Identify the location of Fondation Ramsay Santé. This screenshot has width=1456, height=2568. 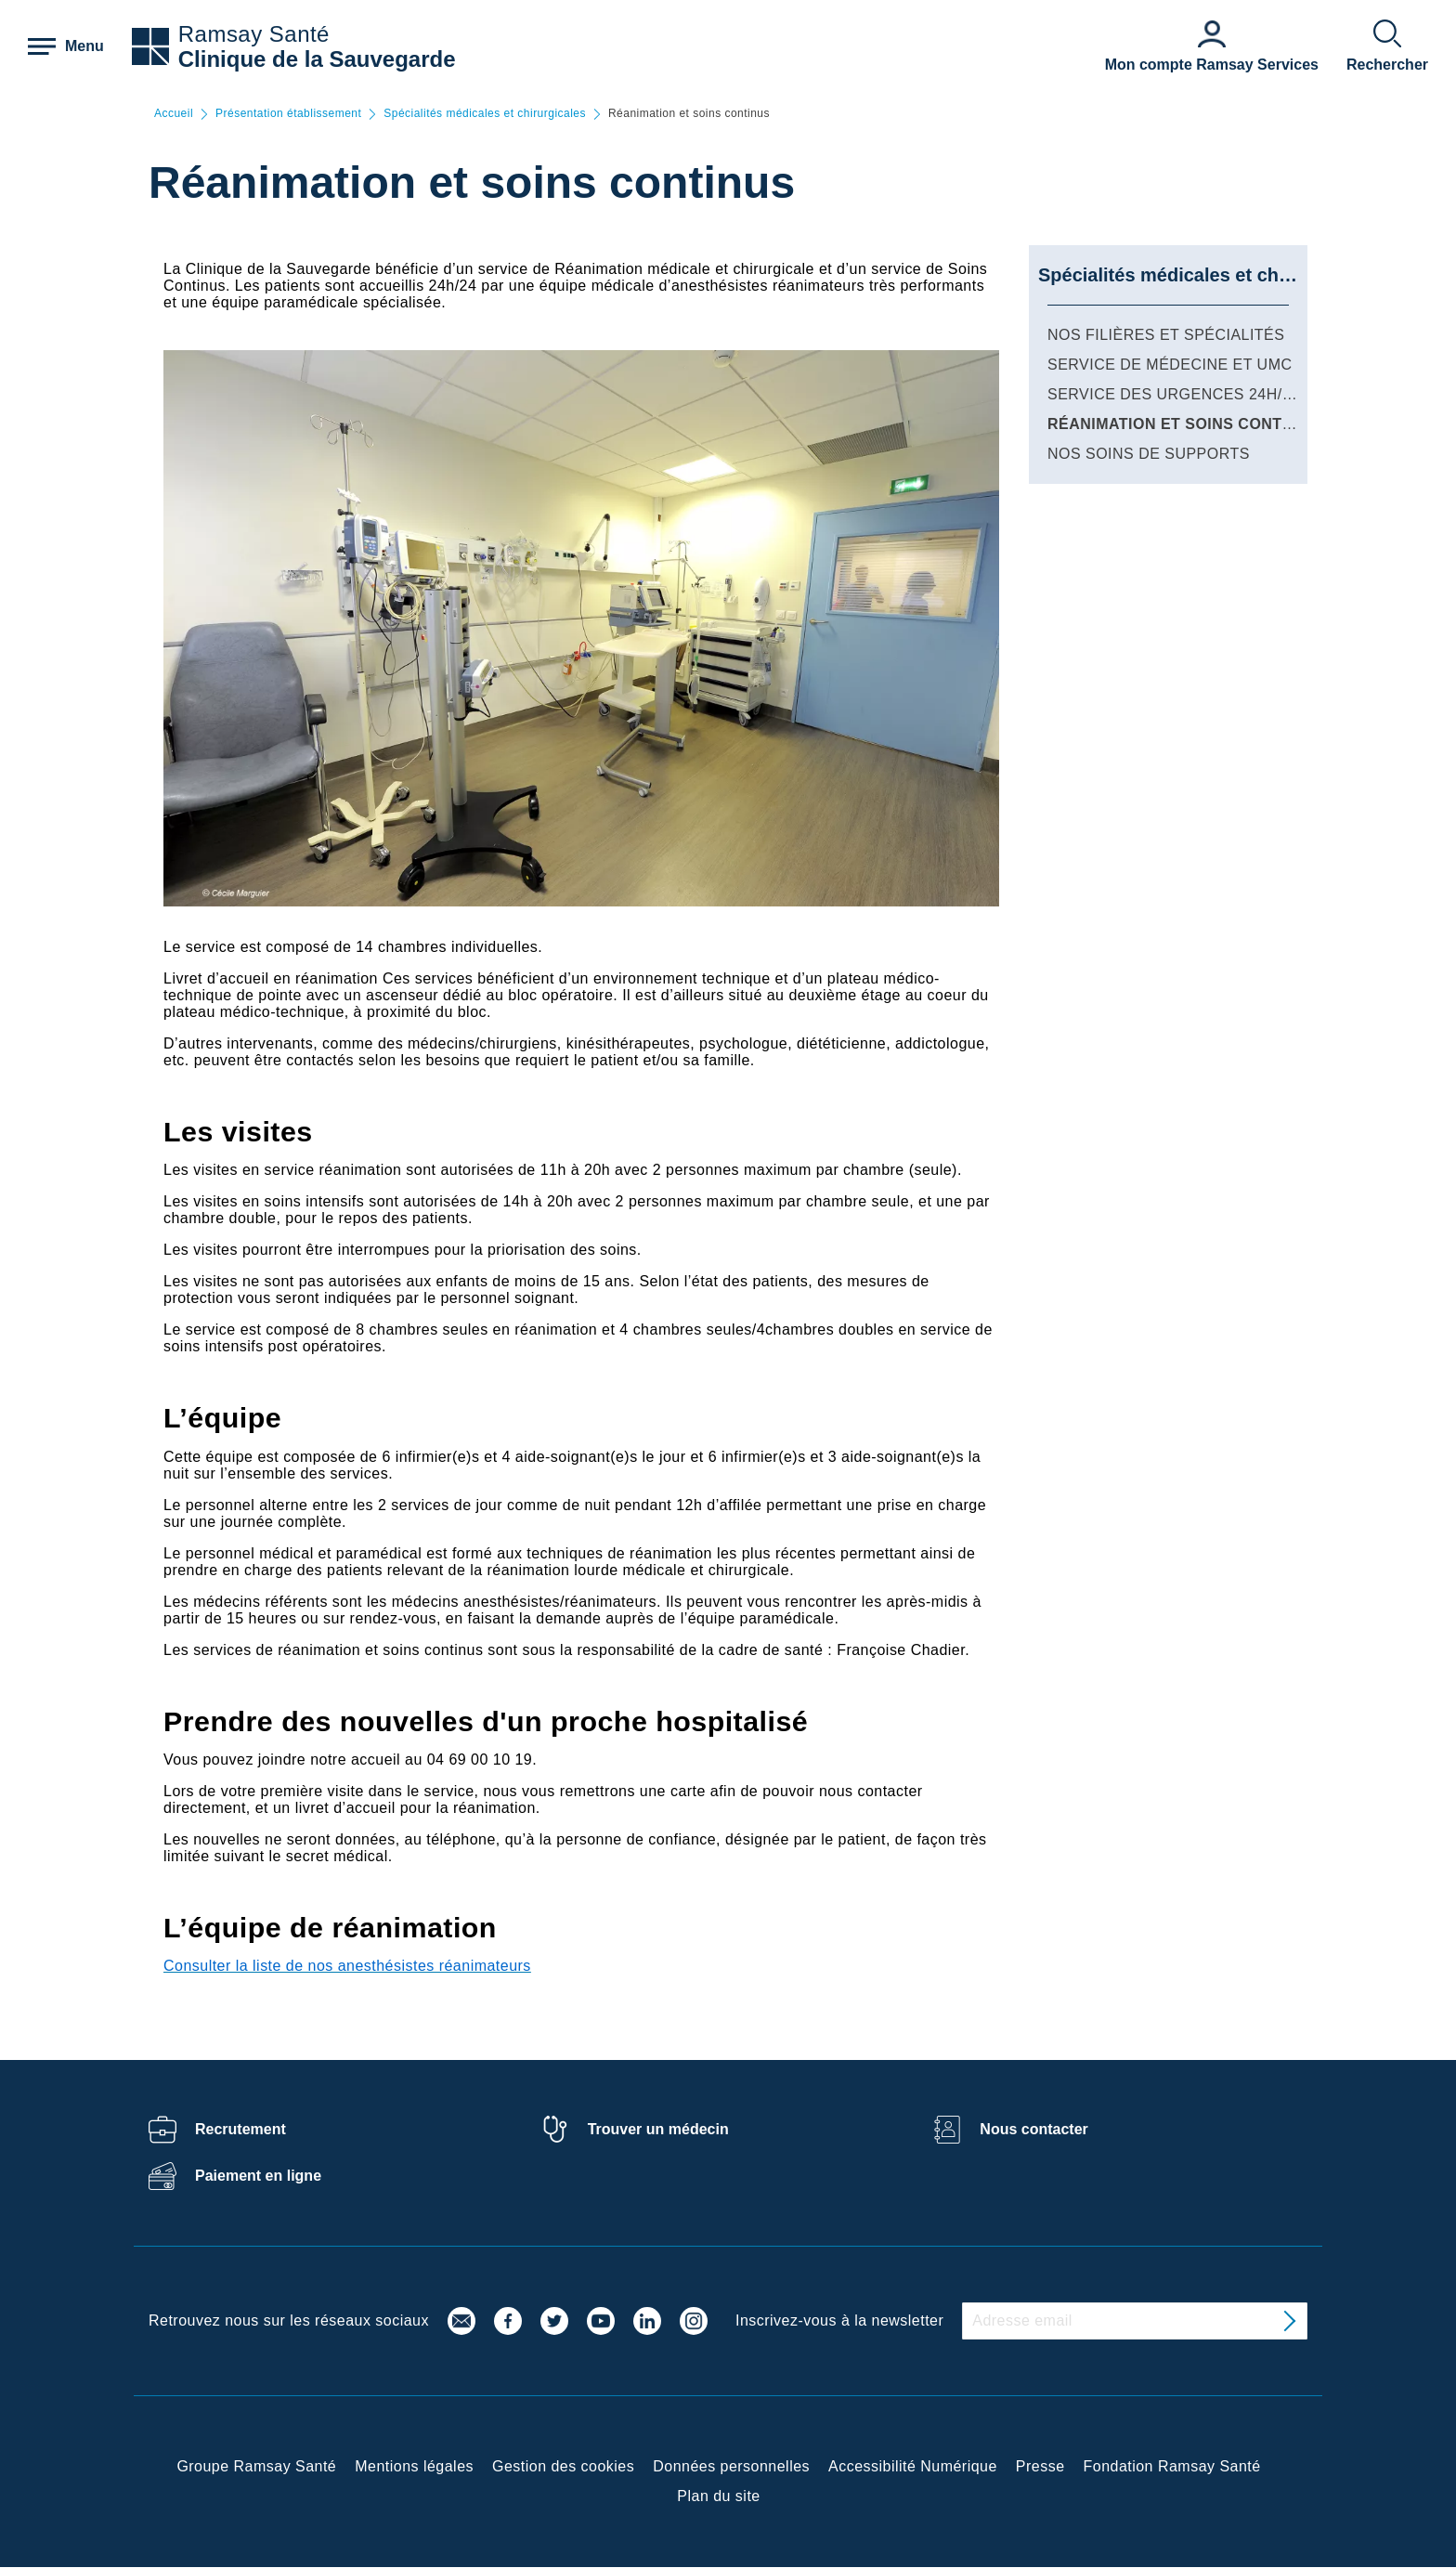
(1172, 2466).